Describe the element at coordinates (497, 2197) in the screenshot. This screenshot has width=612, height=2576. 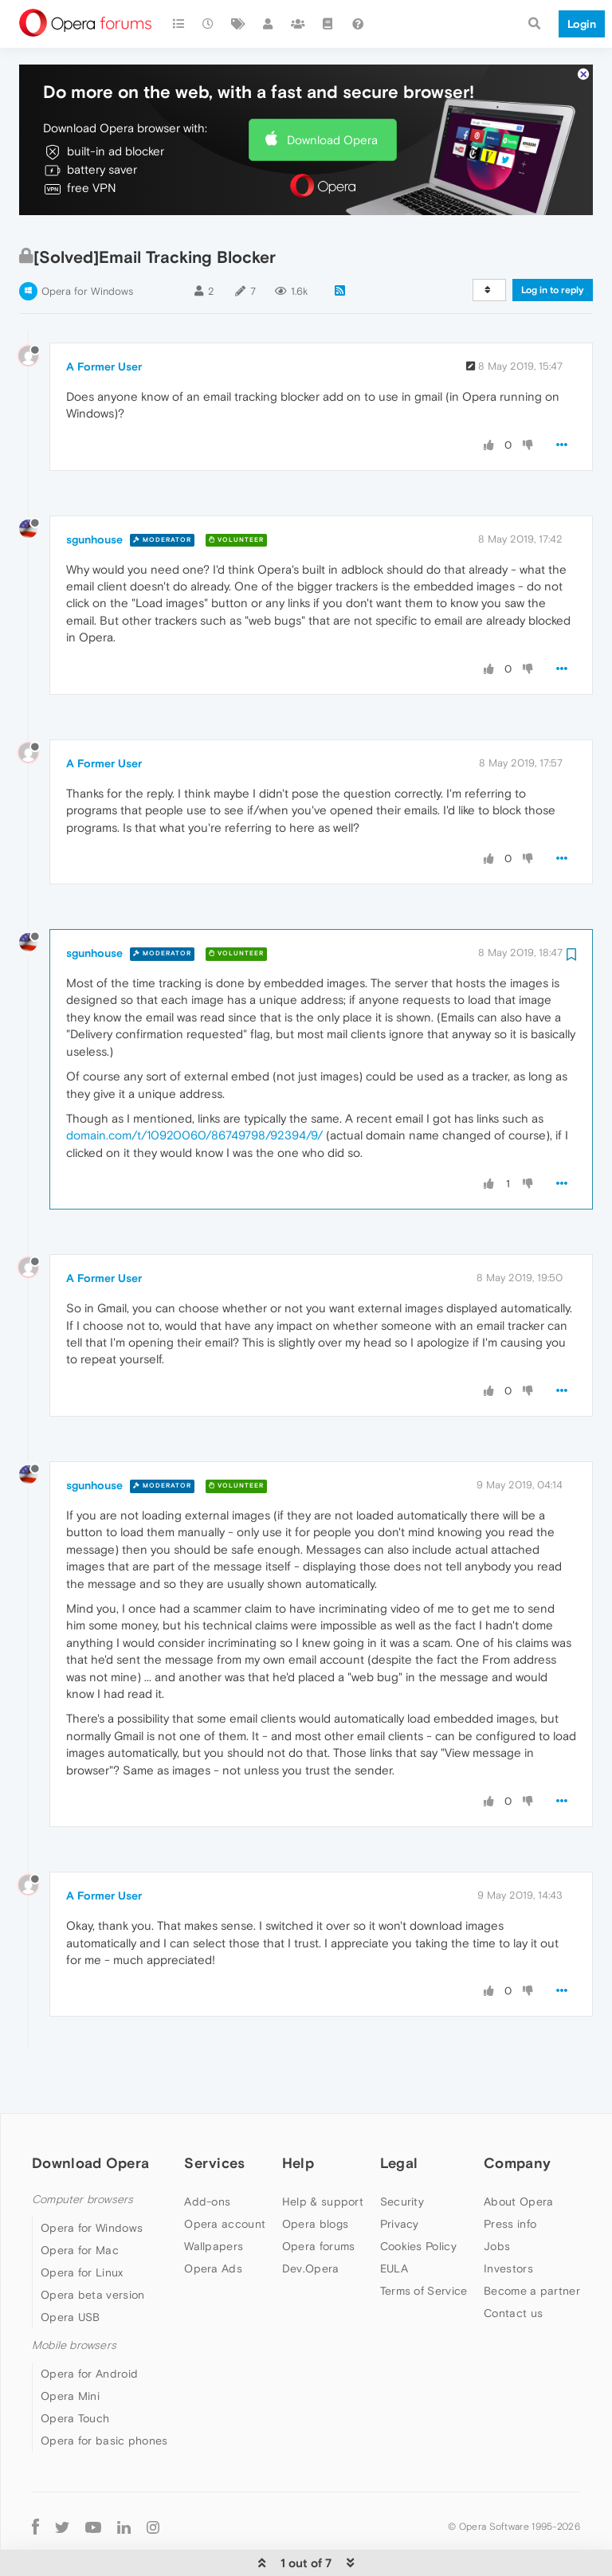
I see `Jobs` at that location.